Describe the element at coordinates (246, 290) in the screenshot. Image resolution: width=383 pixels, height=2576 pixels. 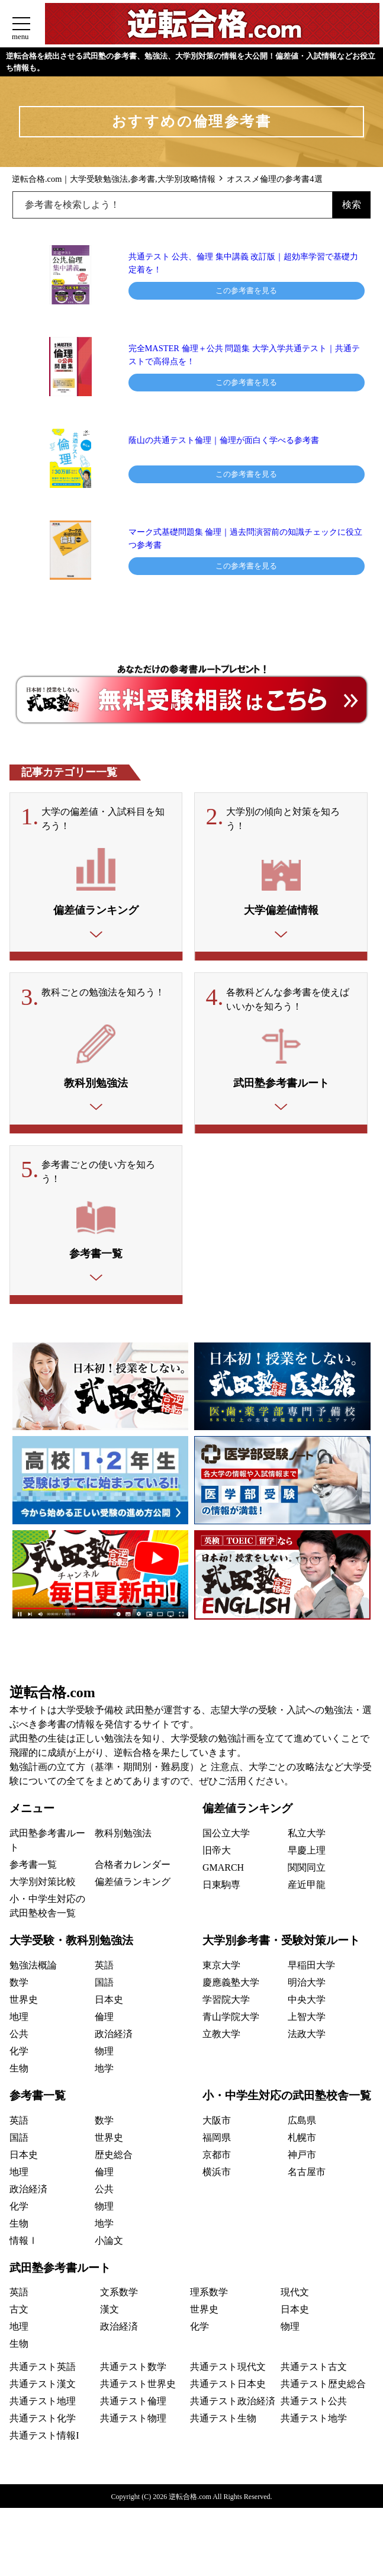
I see `この参考書を見る` at that location.